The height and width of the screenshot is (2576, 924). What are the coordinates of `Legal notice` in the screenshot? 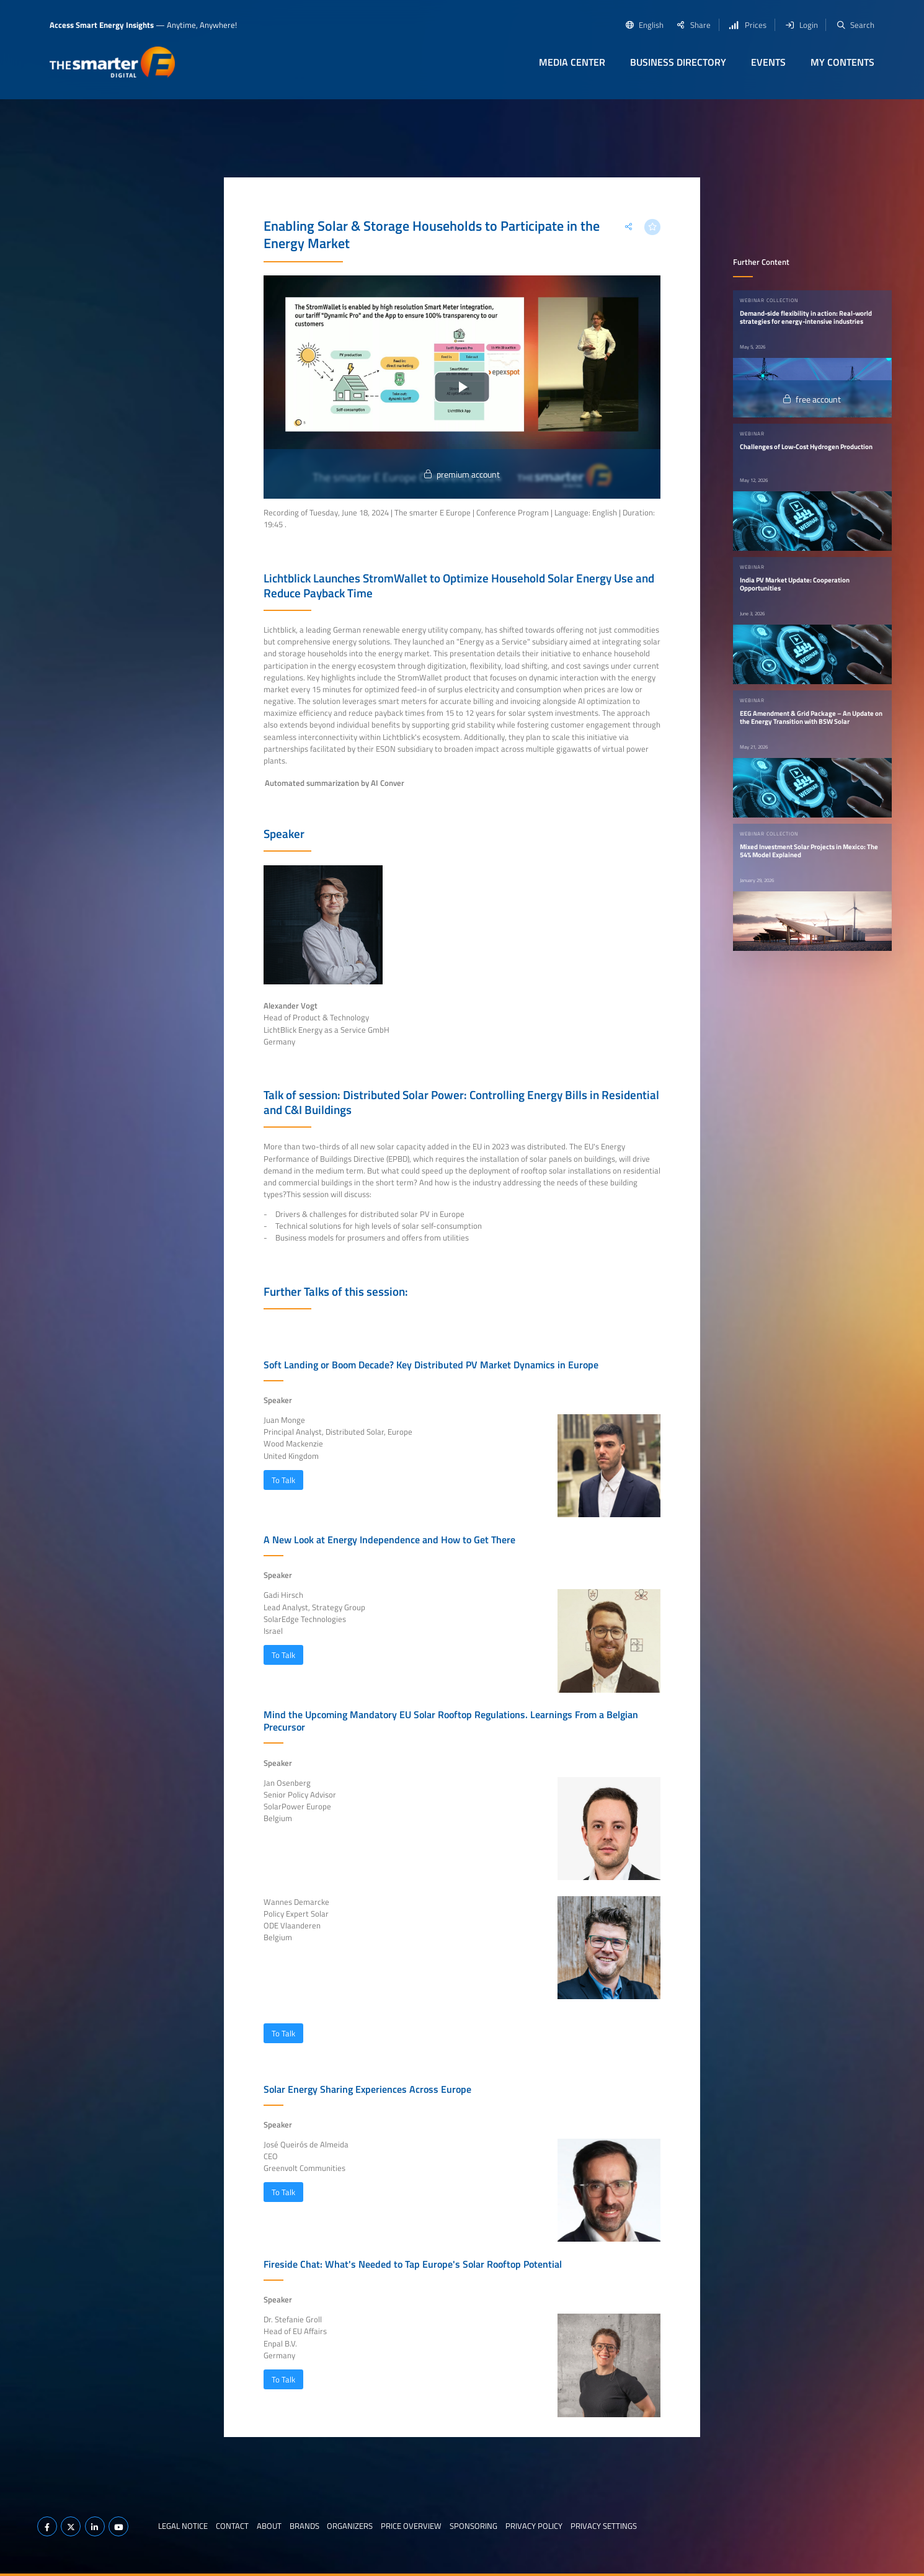 It's located at (183, 2526).